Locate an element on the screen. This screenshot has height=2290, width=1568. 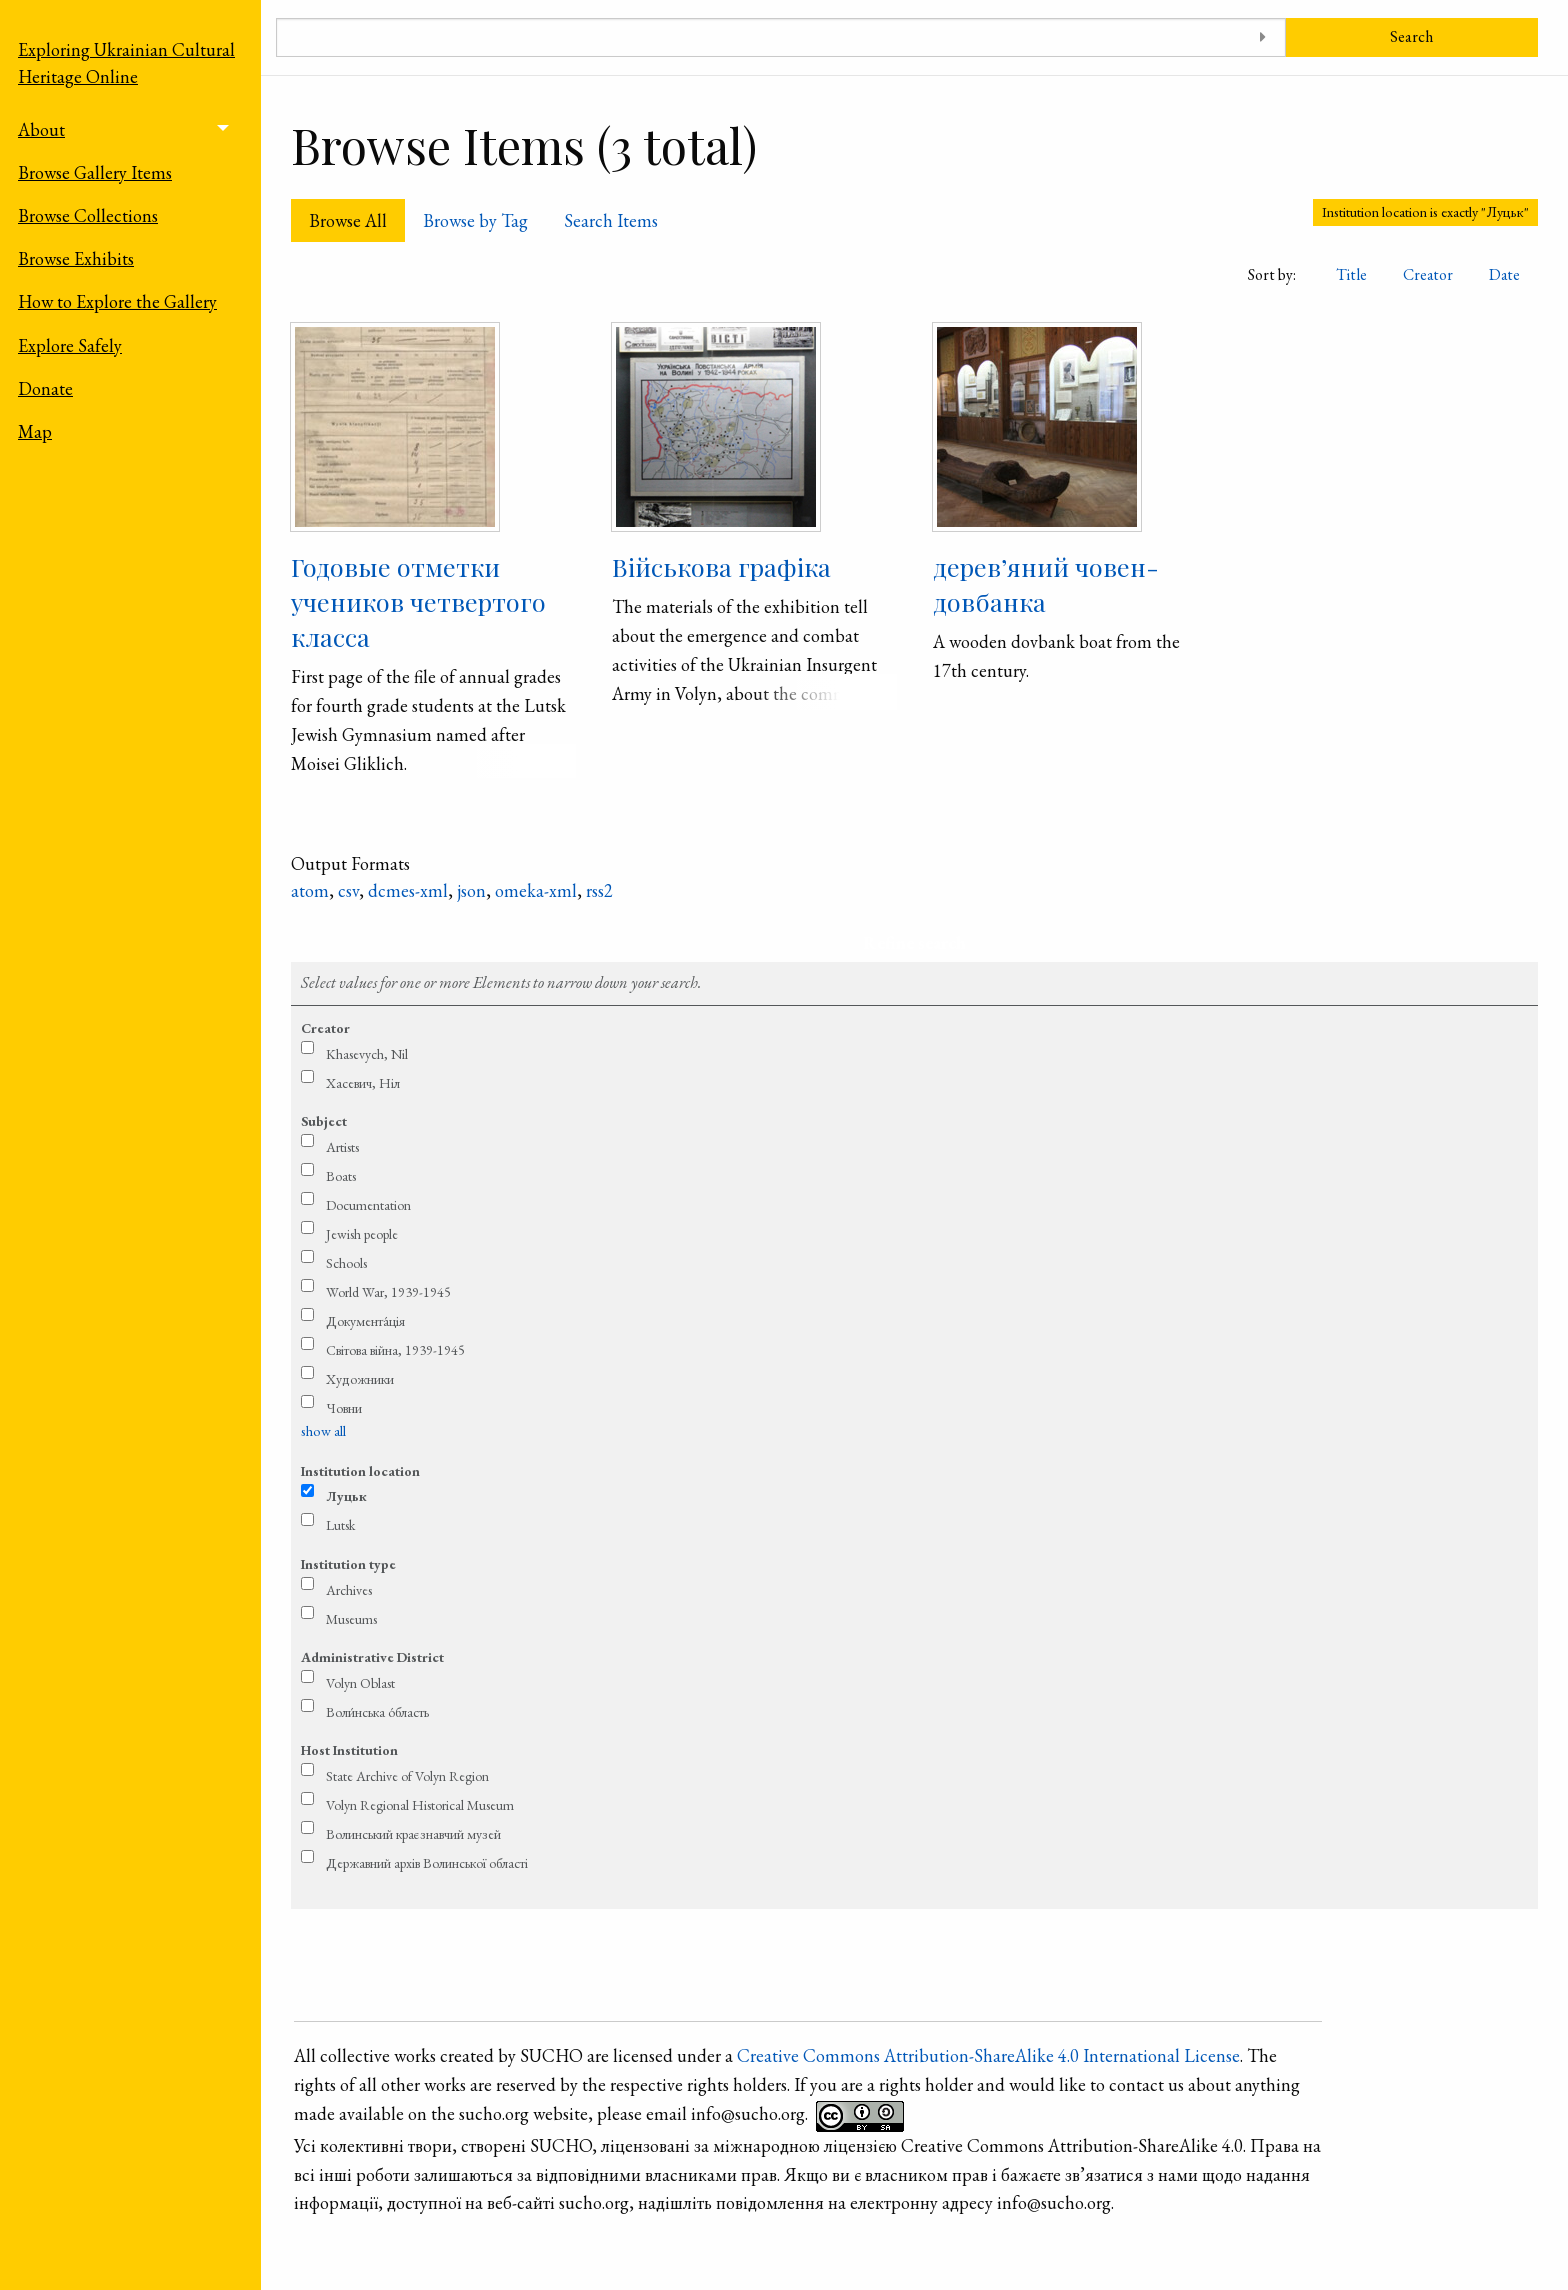
show all is located at coordinates (323, 1431).